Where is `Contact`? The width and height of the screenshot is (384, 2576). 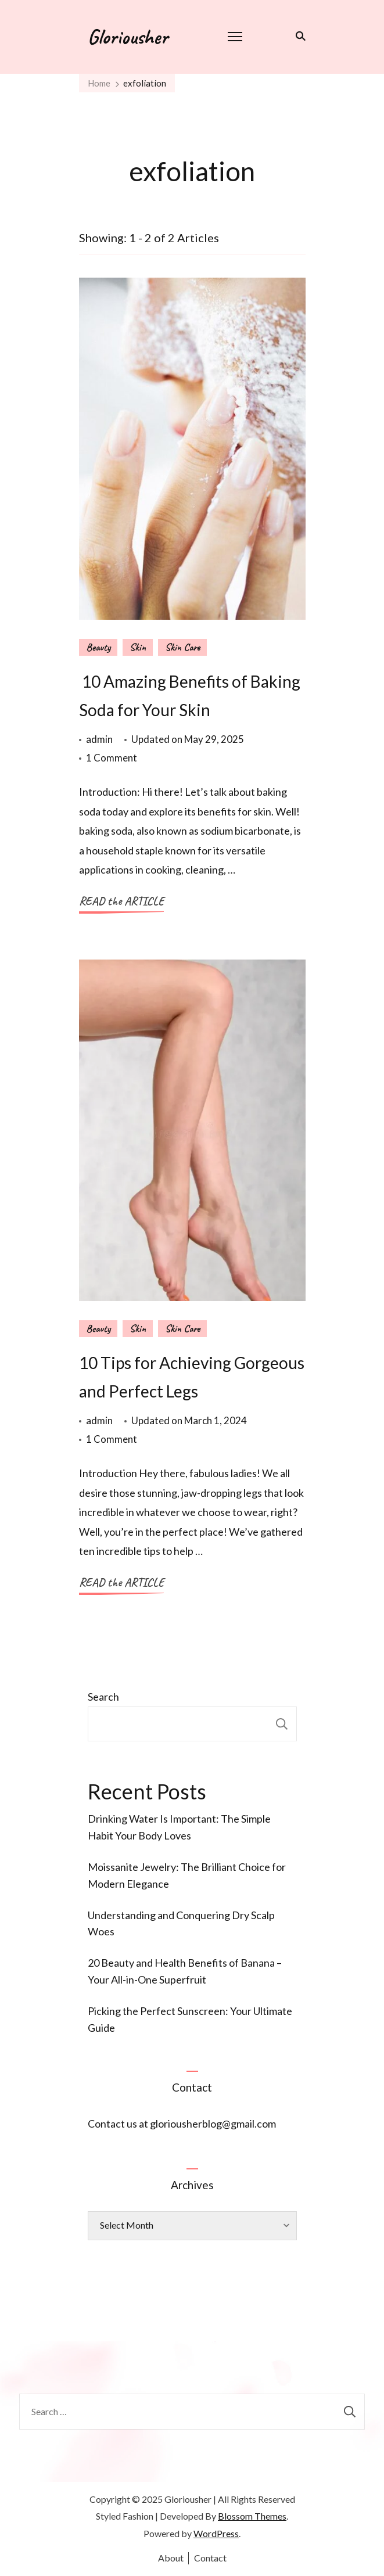
Contact is located at coordinates (210, 2557).